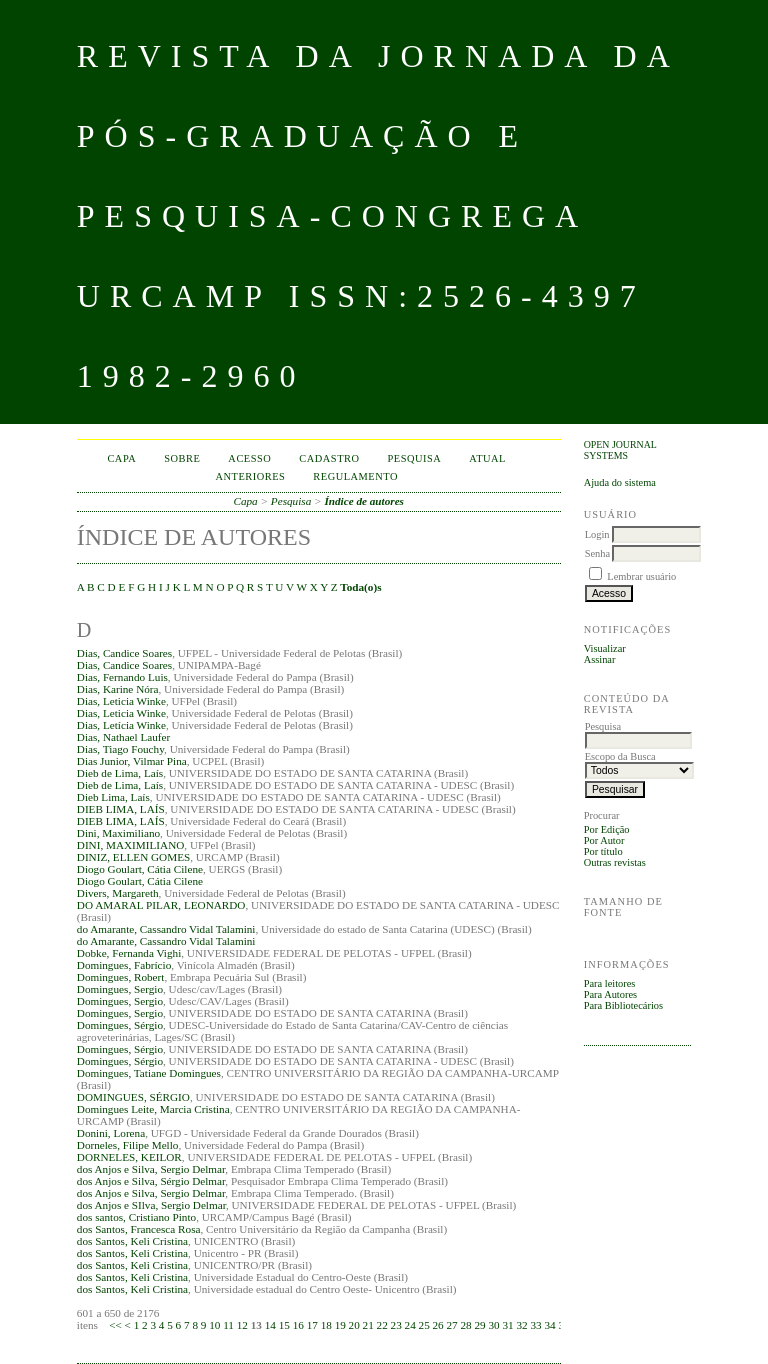 The width and height of the screenshot is (768, 1364). I want to click on DO AMARAL PILAR, LEONARDO, so click(161, 905).